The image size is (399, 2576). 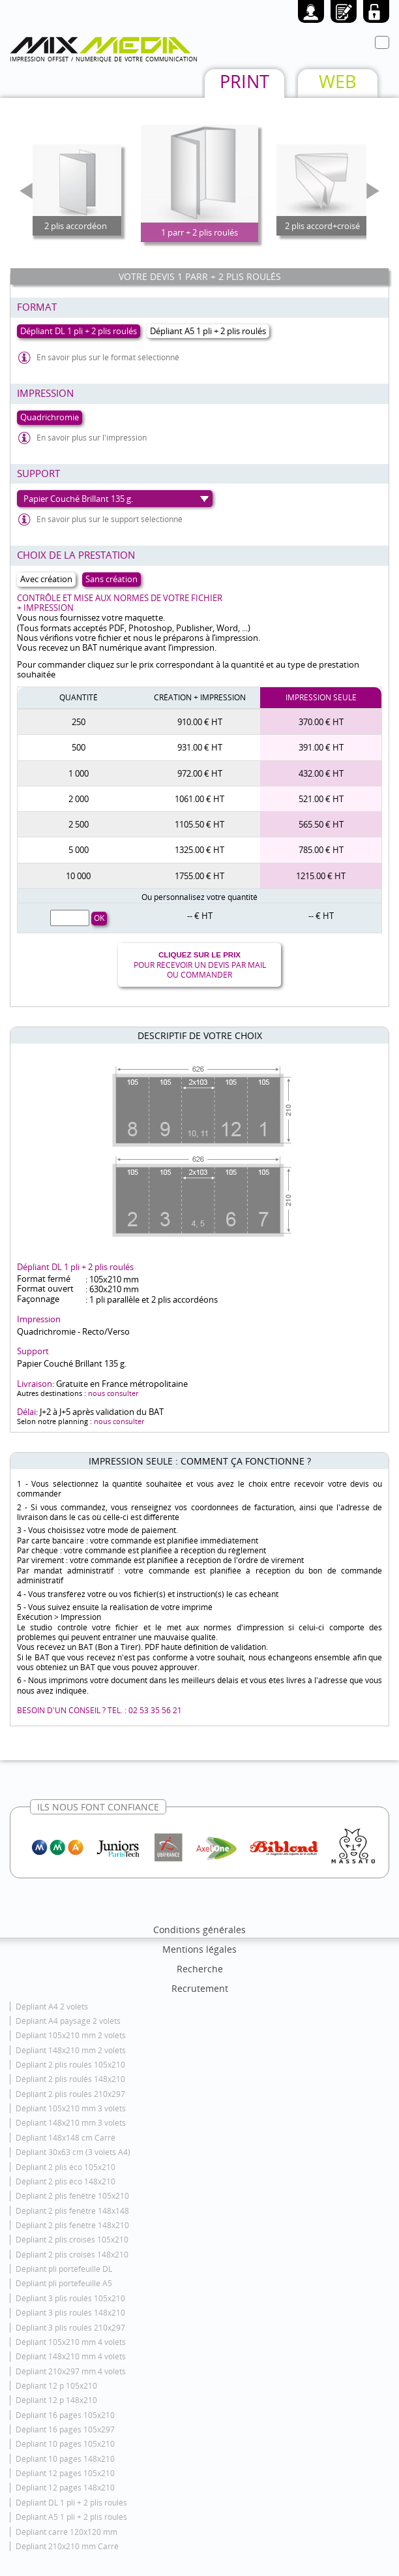 What do you see at coordinates (71, 2356) in the screenshot?
I see `Dépliant 148x210 mm 4 volets` at bounding box center [71, 2356].